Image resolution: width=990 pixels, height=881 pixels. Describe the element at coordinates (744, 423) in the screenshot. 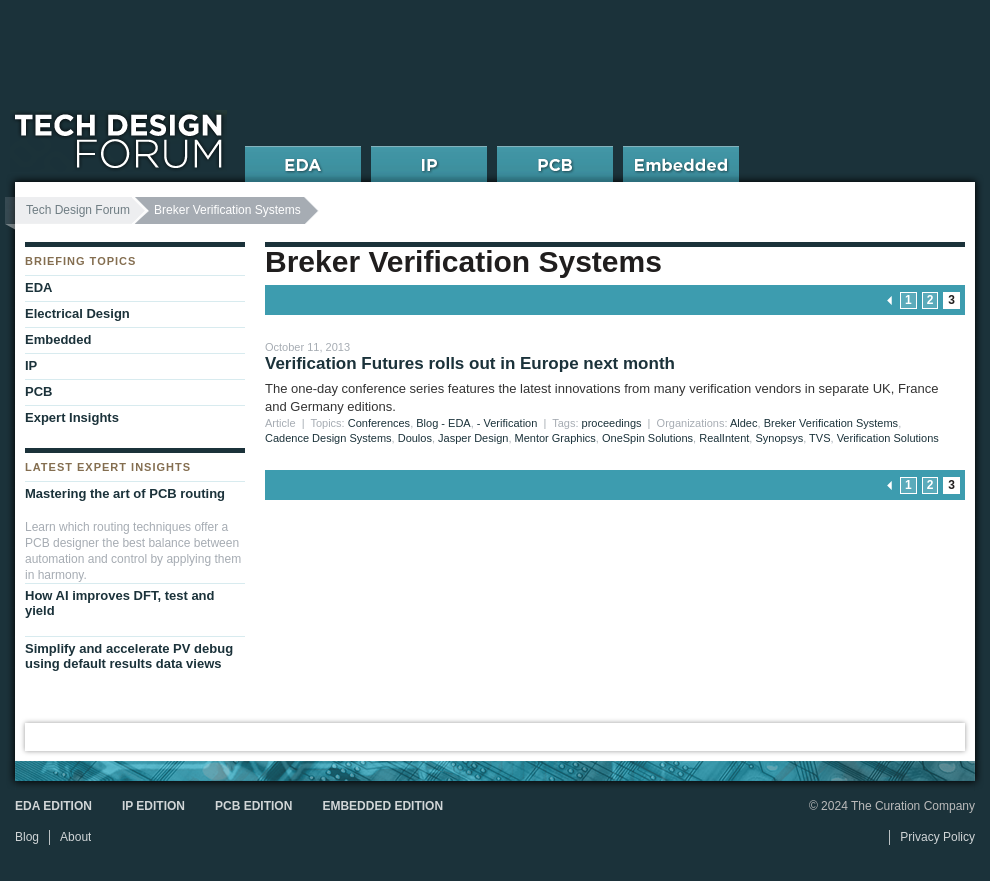

I see `Aldec` at that location.